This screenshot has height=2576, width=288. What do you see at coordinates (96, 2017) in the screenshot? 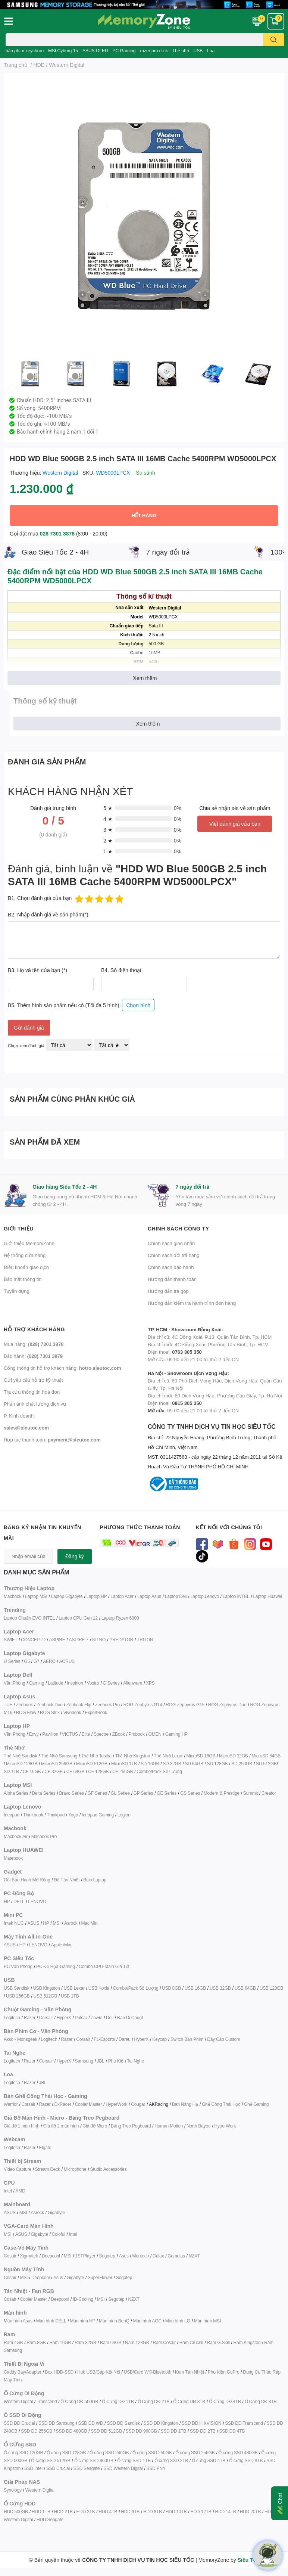
I see `Zowie` at bounding box center [96, 2017].